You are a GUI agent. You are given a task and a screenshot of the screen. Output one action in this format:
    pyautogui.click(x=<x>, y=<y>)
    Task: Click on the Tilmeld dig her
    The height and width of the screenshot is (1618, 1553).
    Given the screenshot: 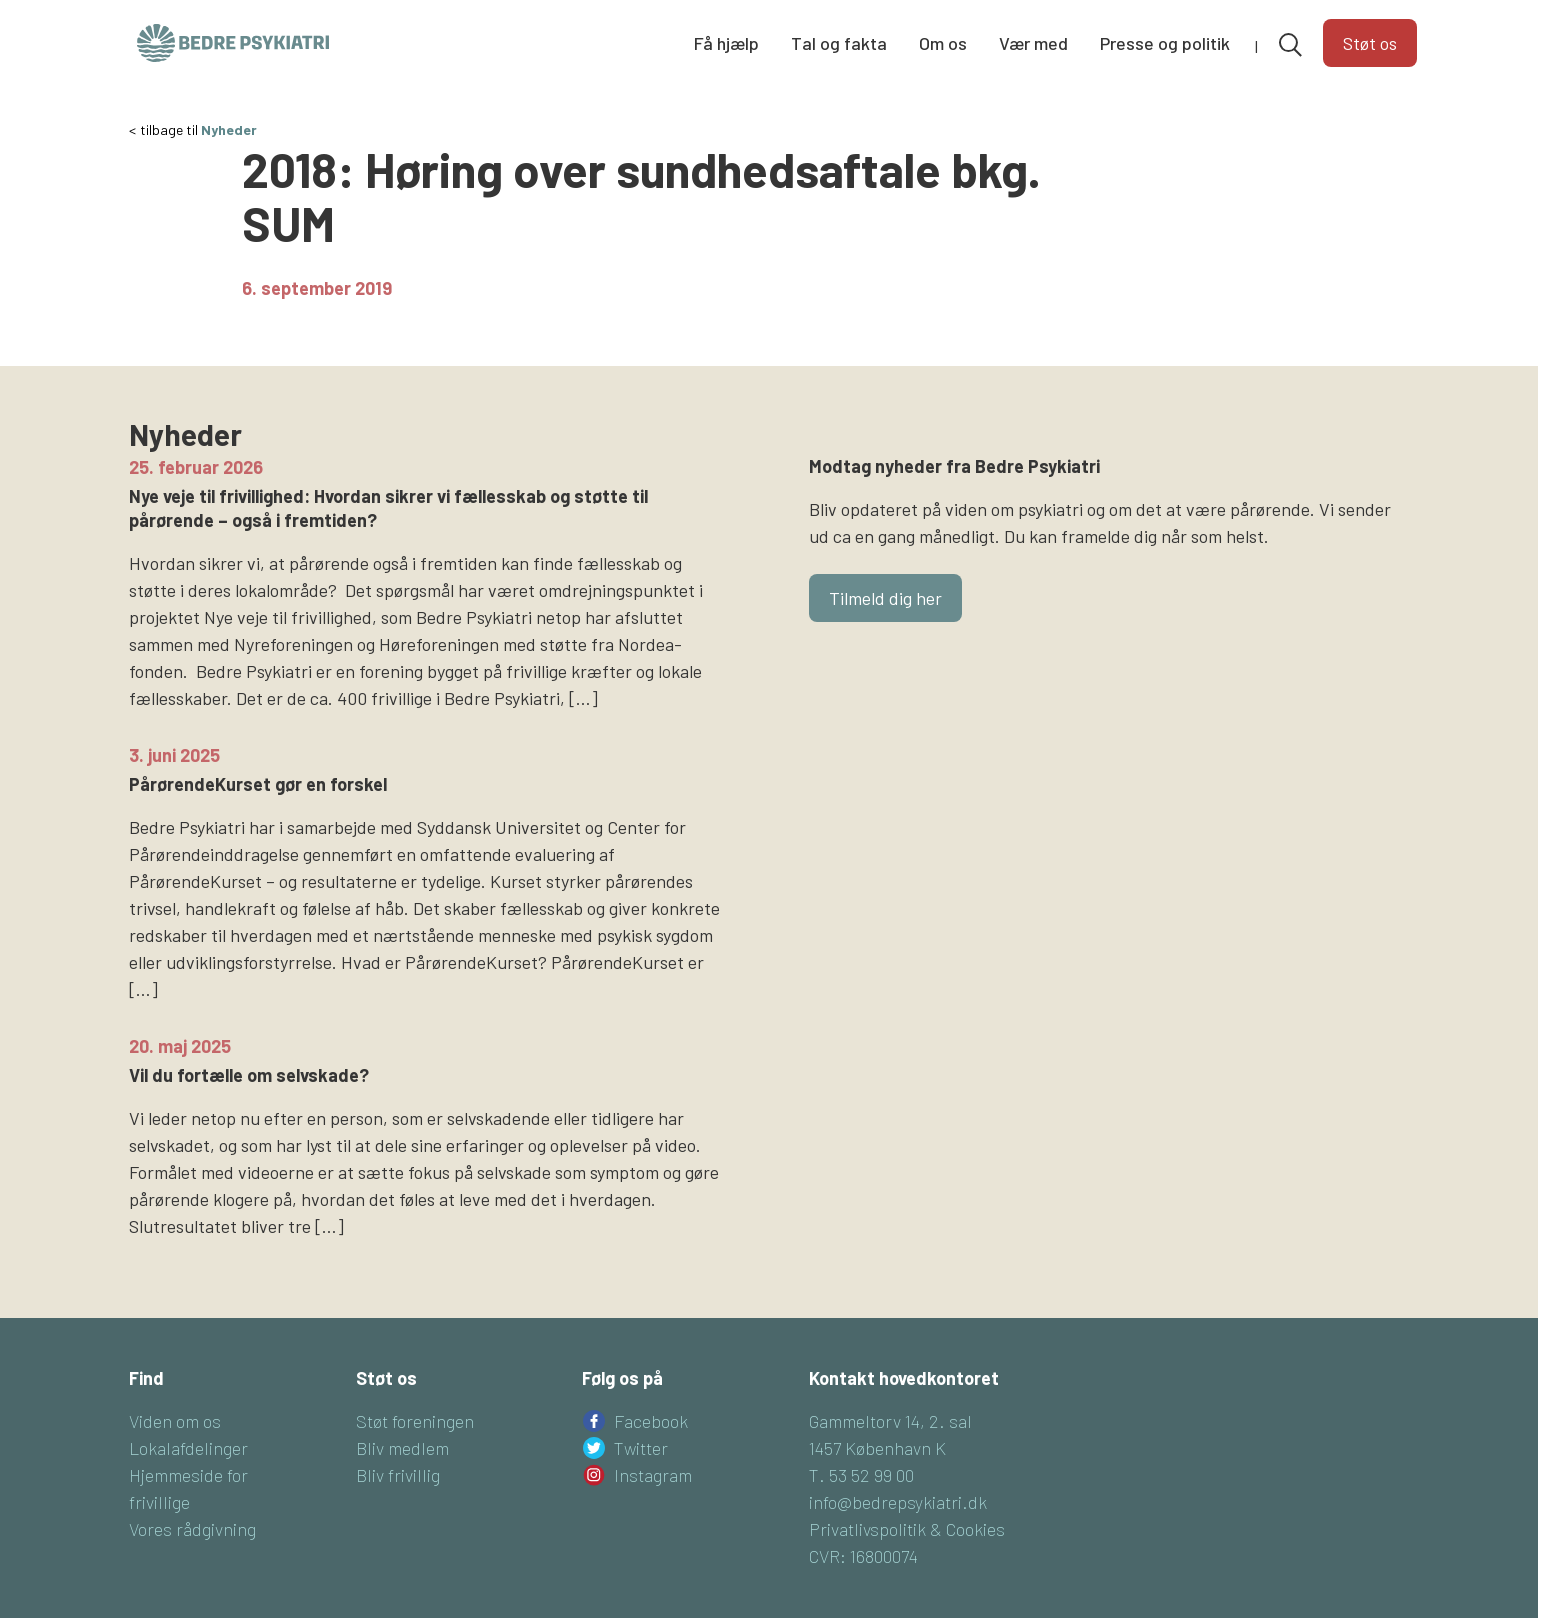 What is the action you would take?
    pyautogui.click(x=885, y=598)
    